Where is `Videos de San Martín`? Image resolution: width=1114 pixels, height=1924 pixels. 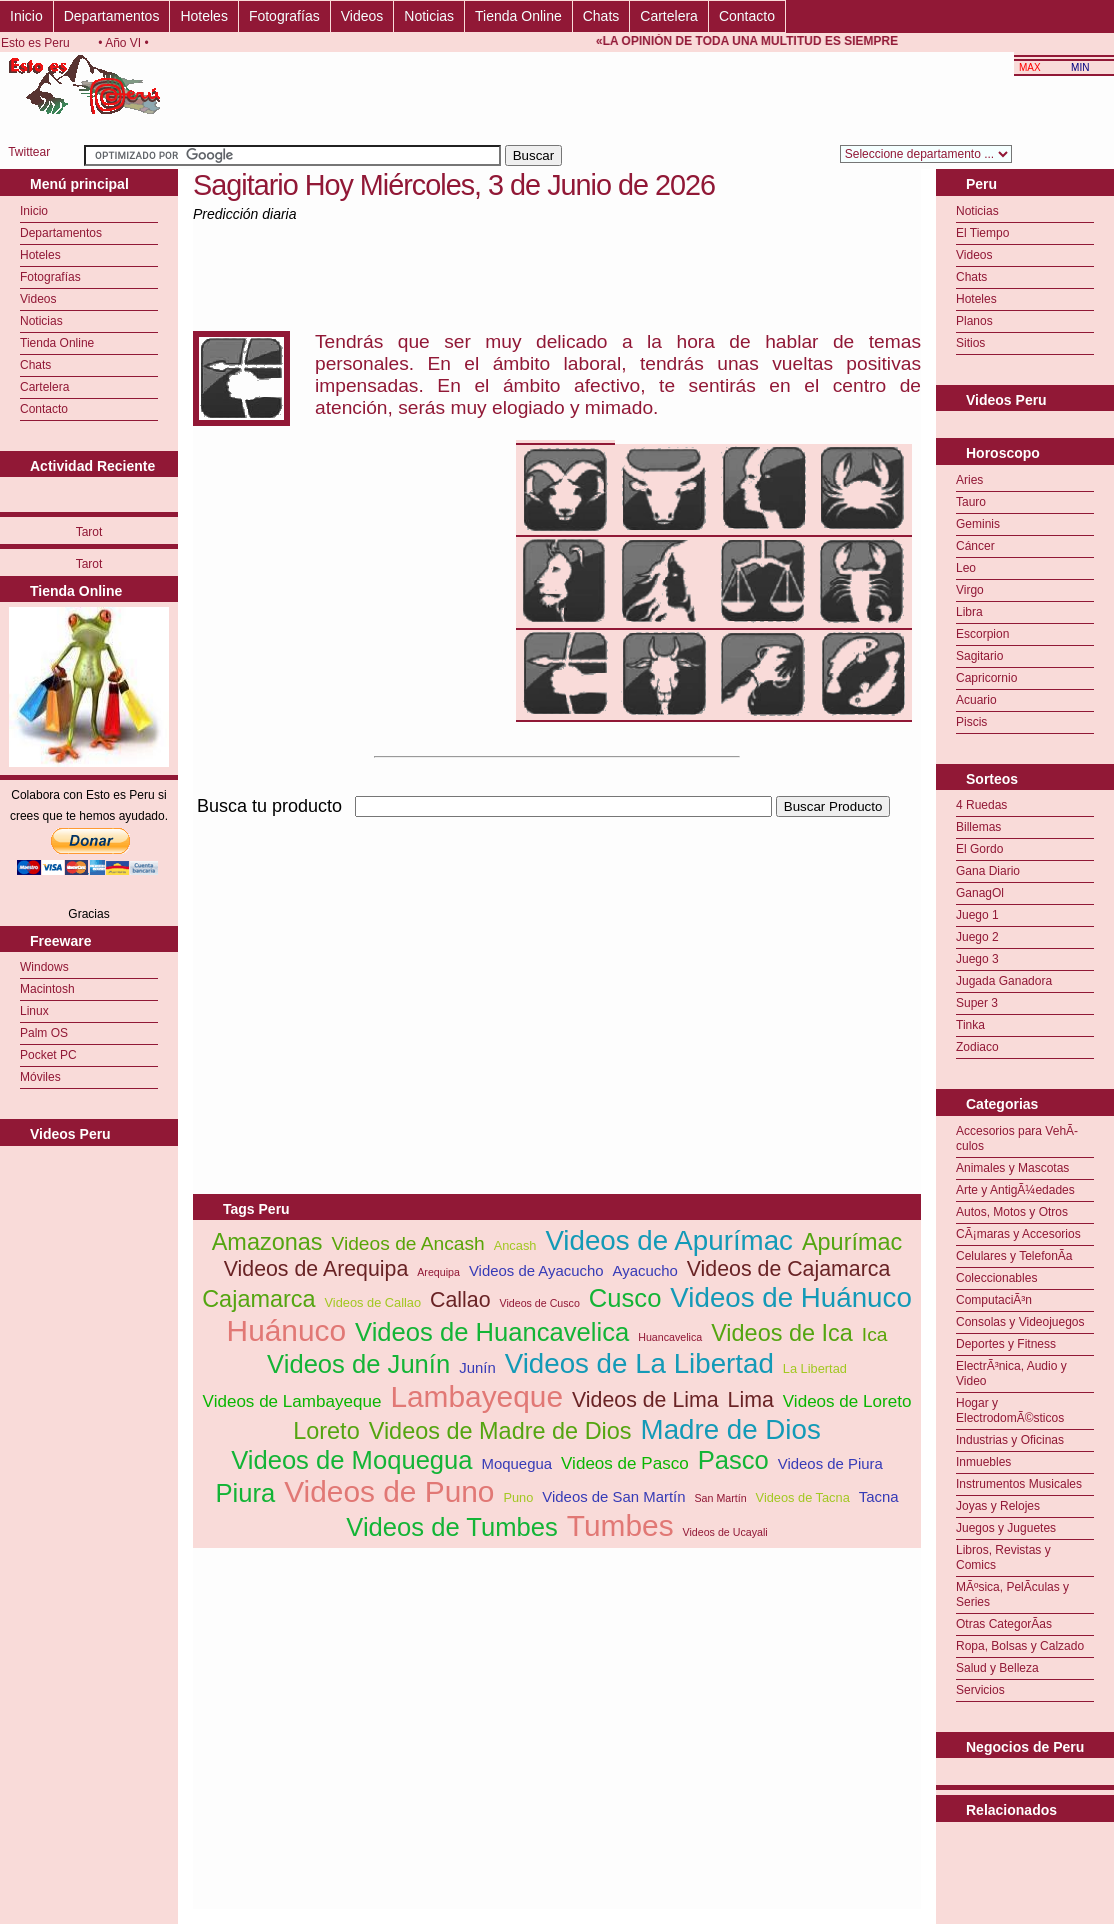 Videos de San Martín is located at coordinates (613, 1496).